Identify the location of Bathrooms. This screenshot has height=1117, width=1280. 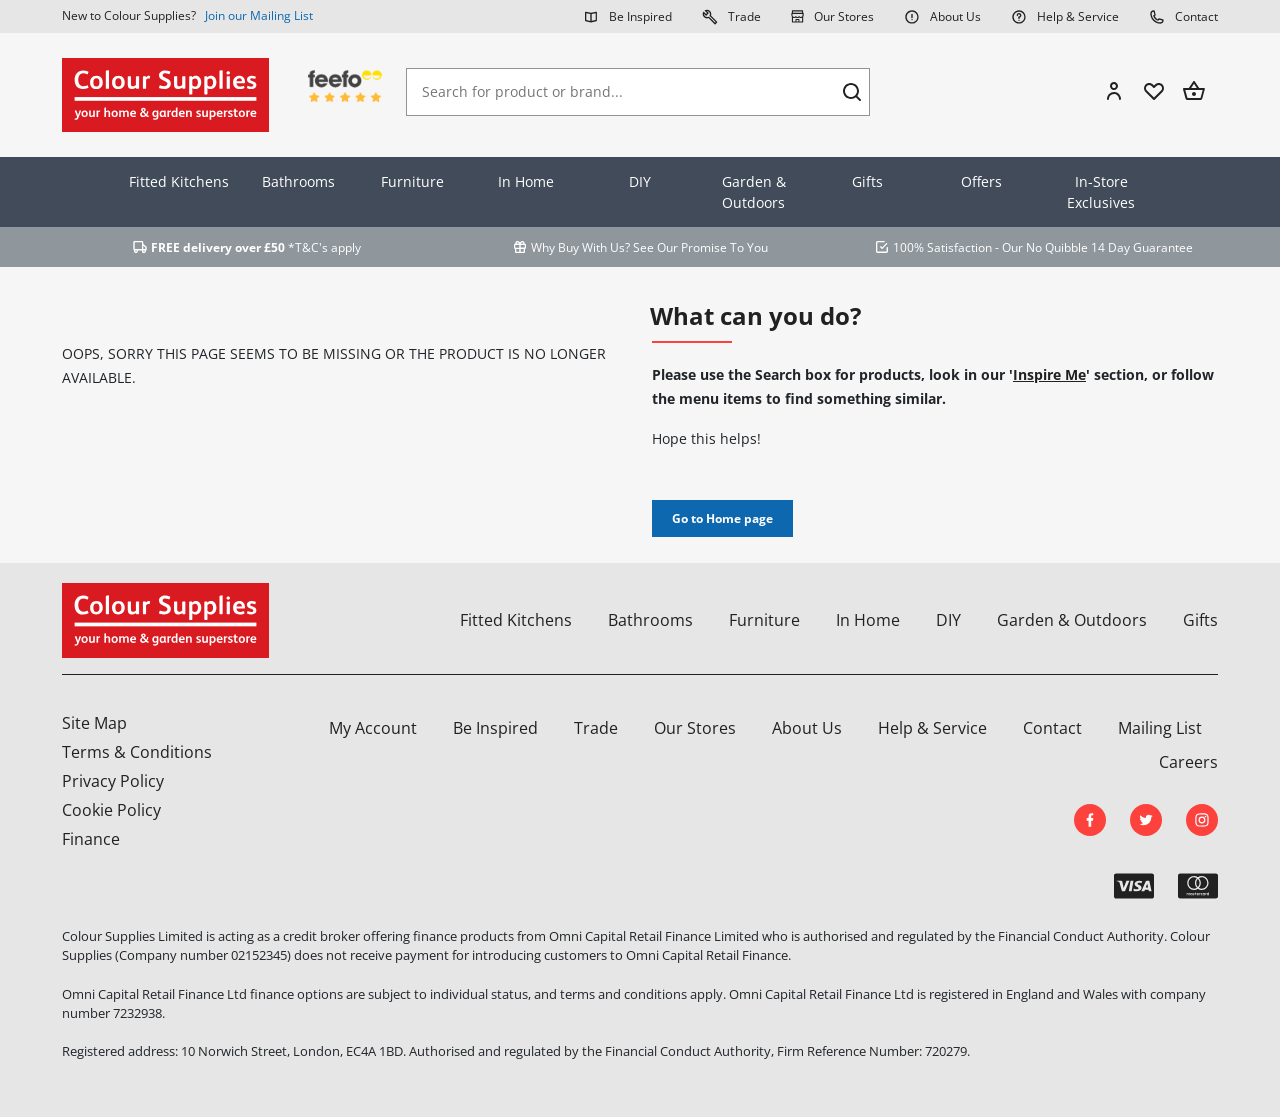
(298, 181).